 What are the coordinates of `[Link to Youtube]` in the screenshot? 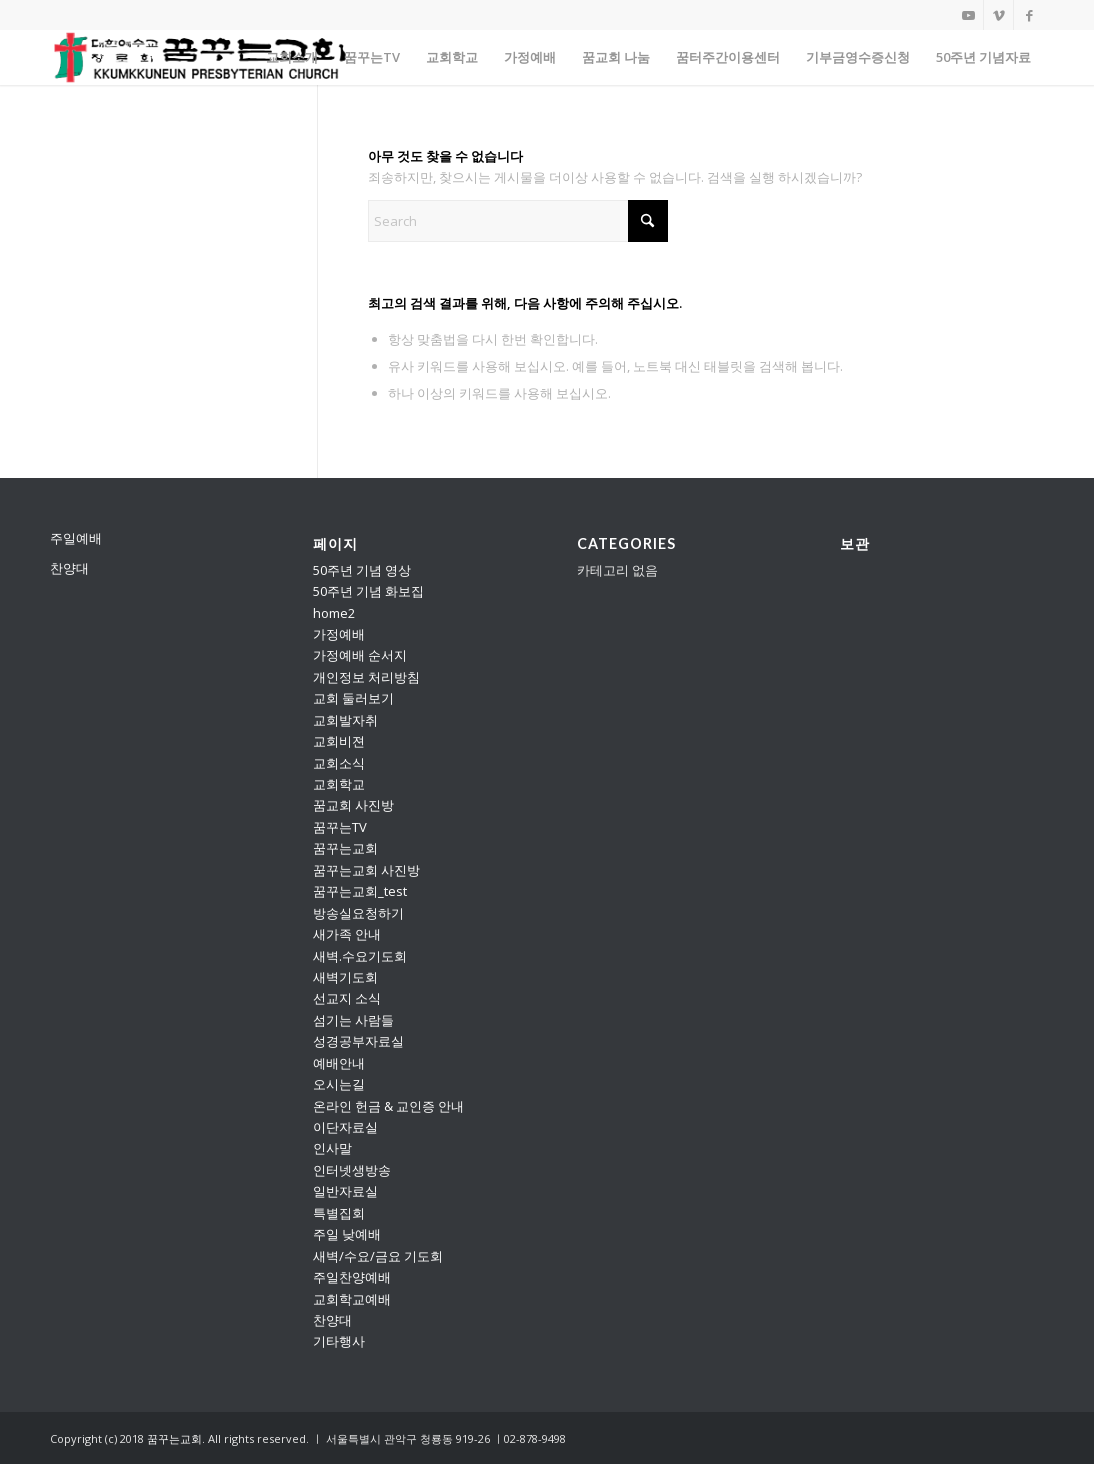 It's located at (968, 15).